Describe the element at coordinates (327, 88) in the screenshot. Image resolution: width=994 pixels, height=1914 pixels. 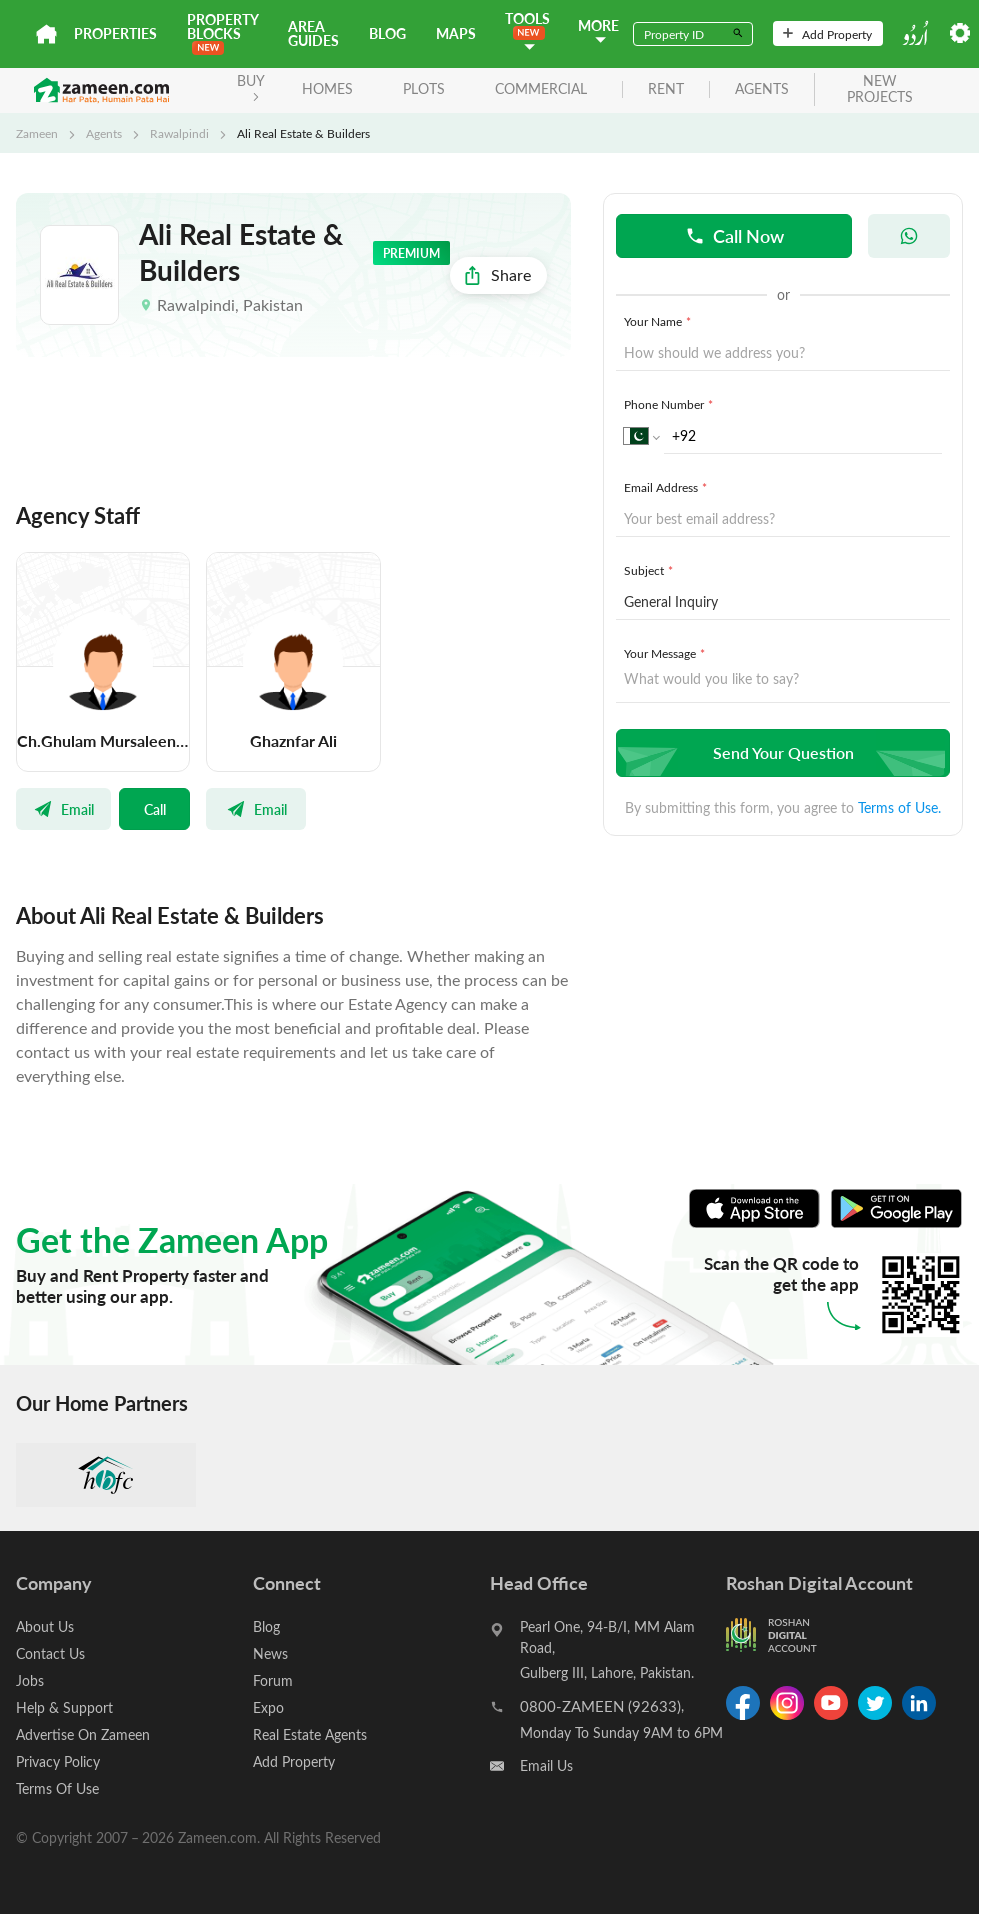
I see `Homes` at that location.